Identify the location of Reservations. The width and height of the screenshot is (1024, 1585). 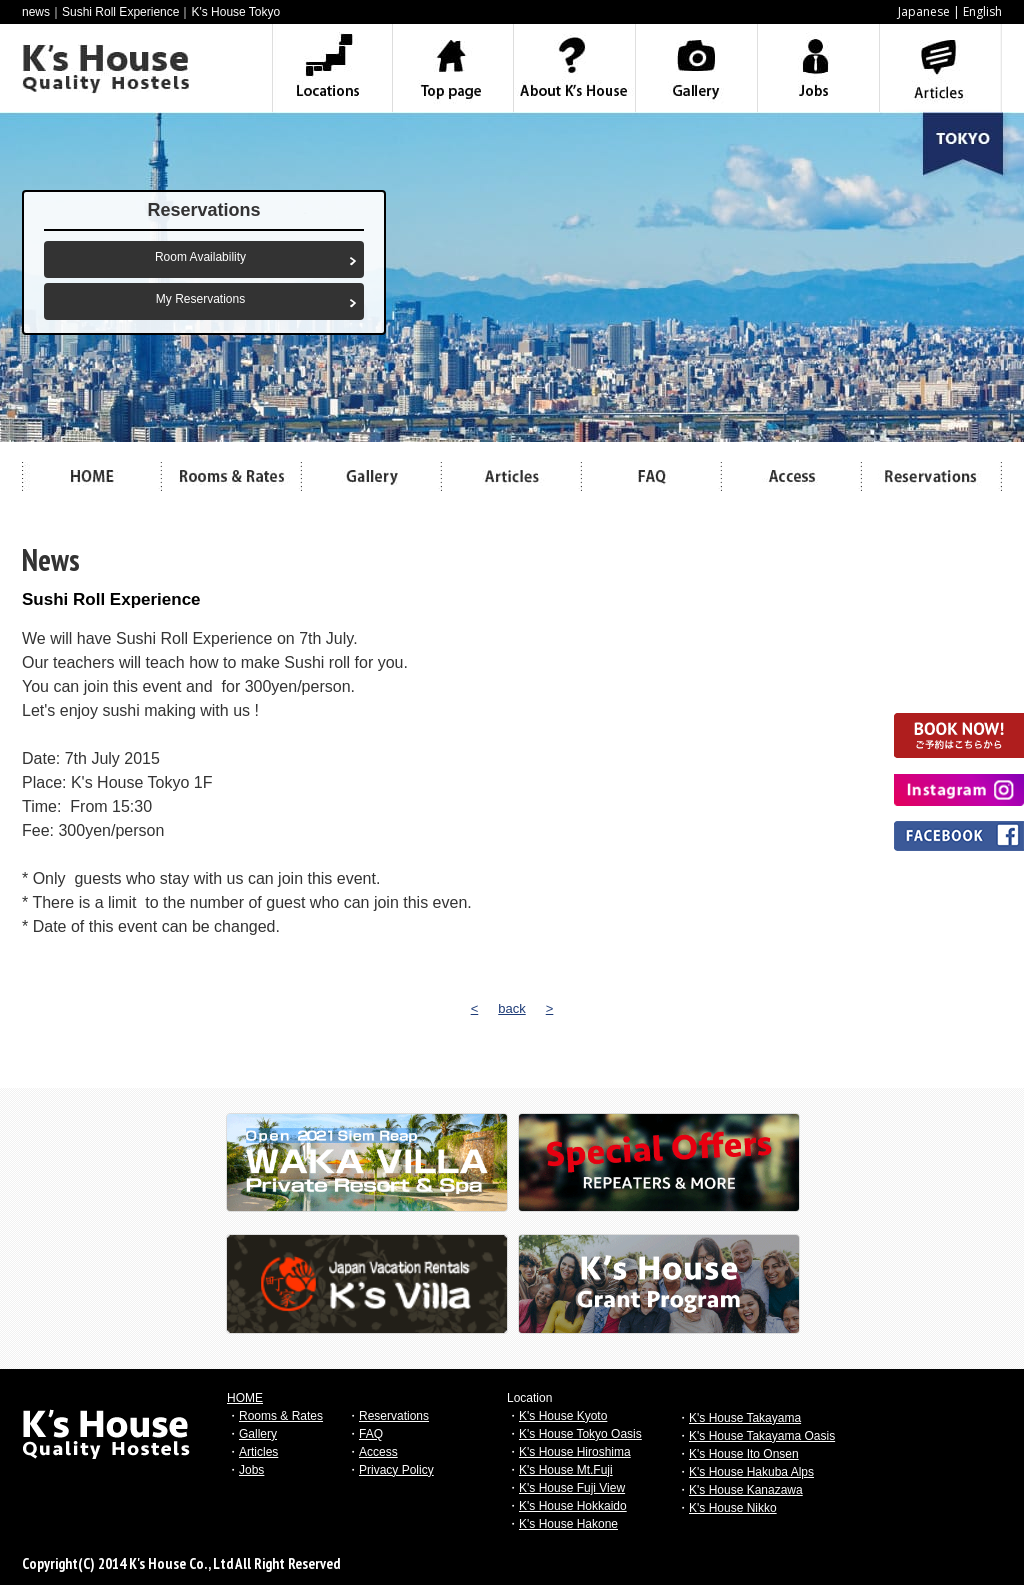
(394, 1416).